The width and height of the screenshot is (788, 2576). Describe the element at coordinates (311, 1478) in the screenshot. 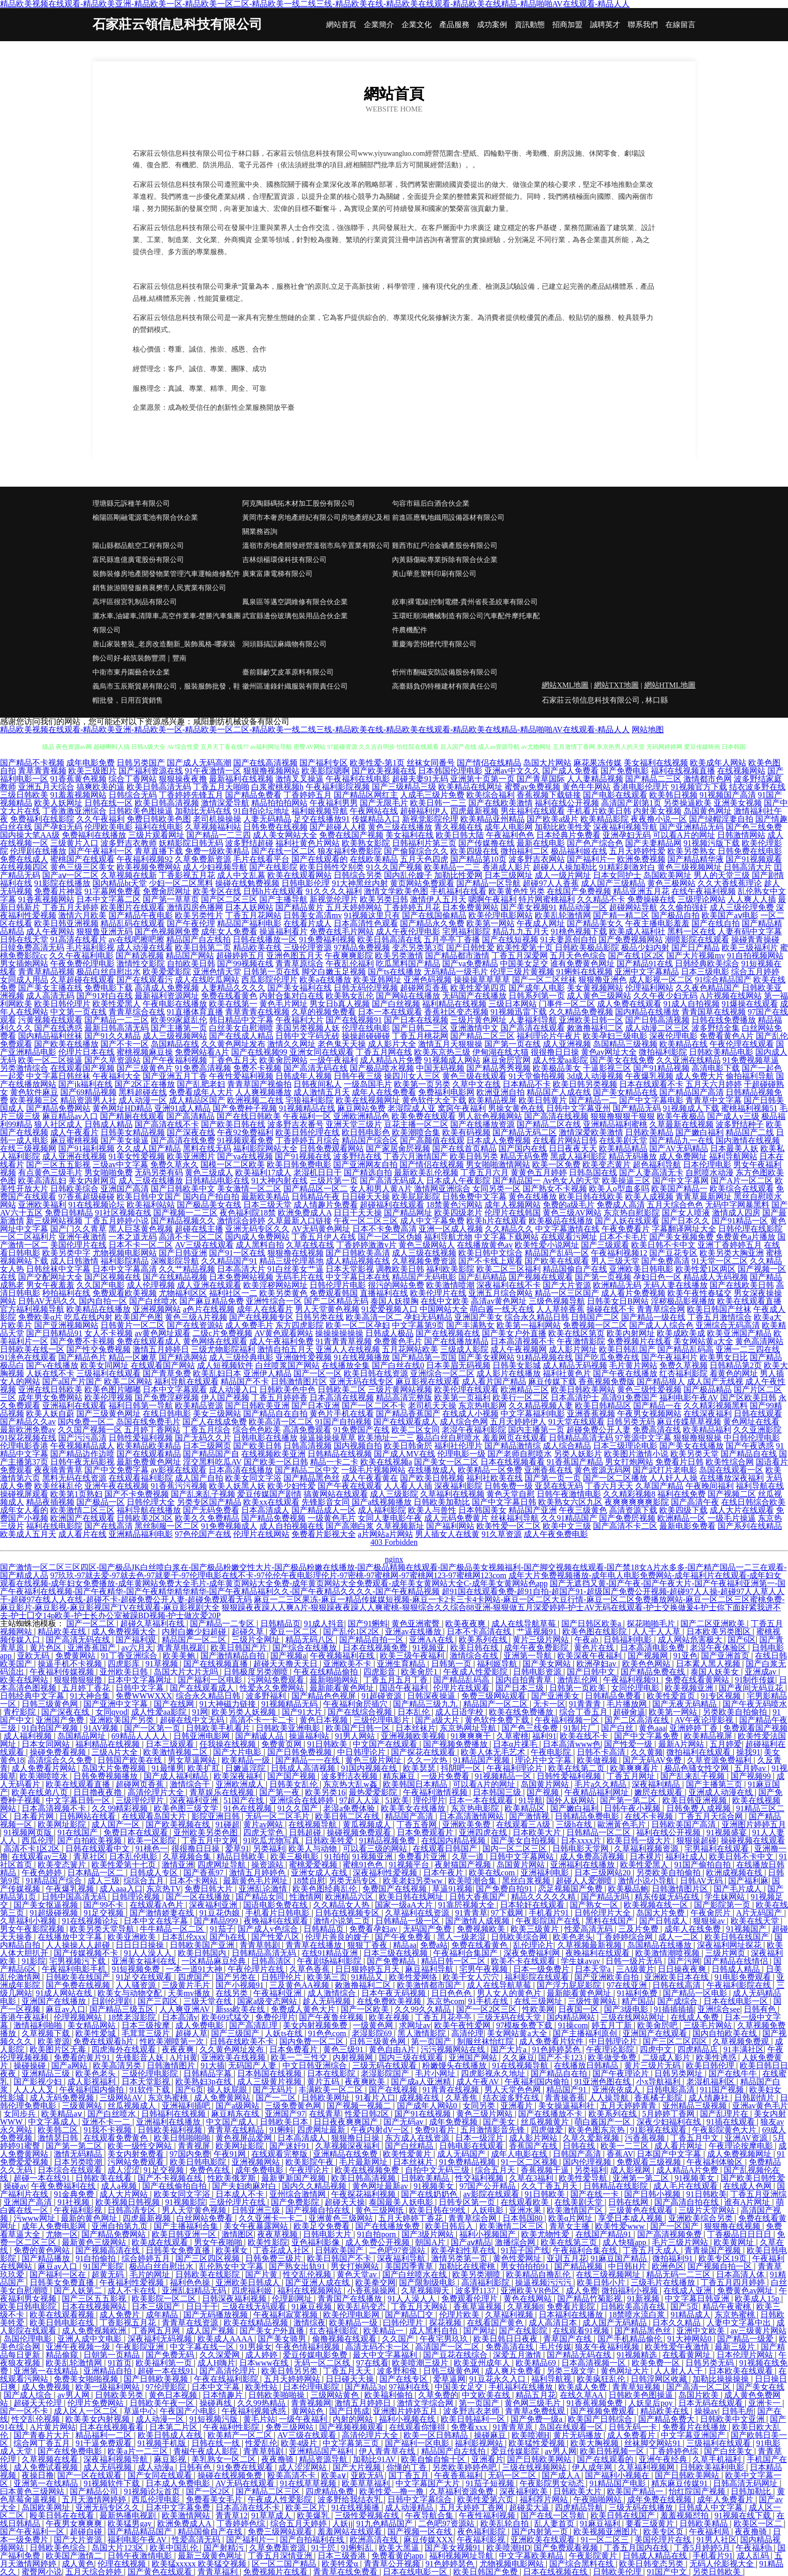

I see `国产精品黑色丝` at that location.